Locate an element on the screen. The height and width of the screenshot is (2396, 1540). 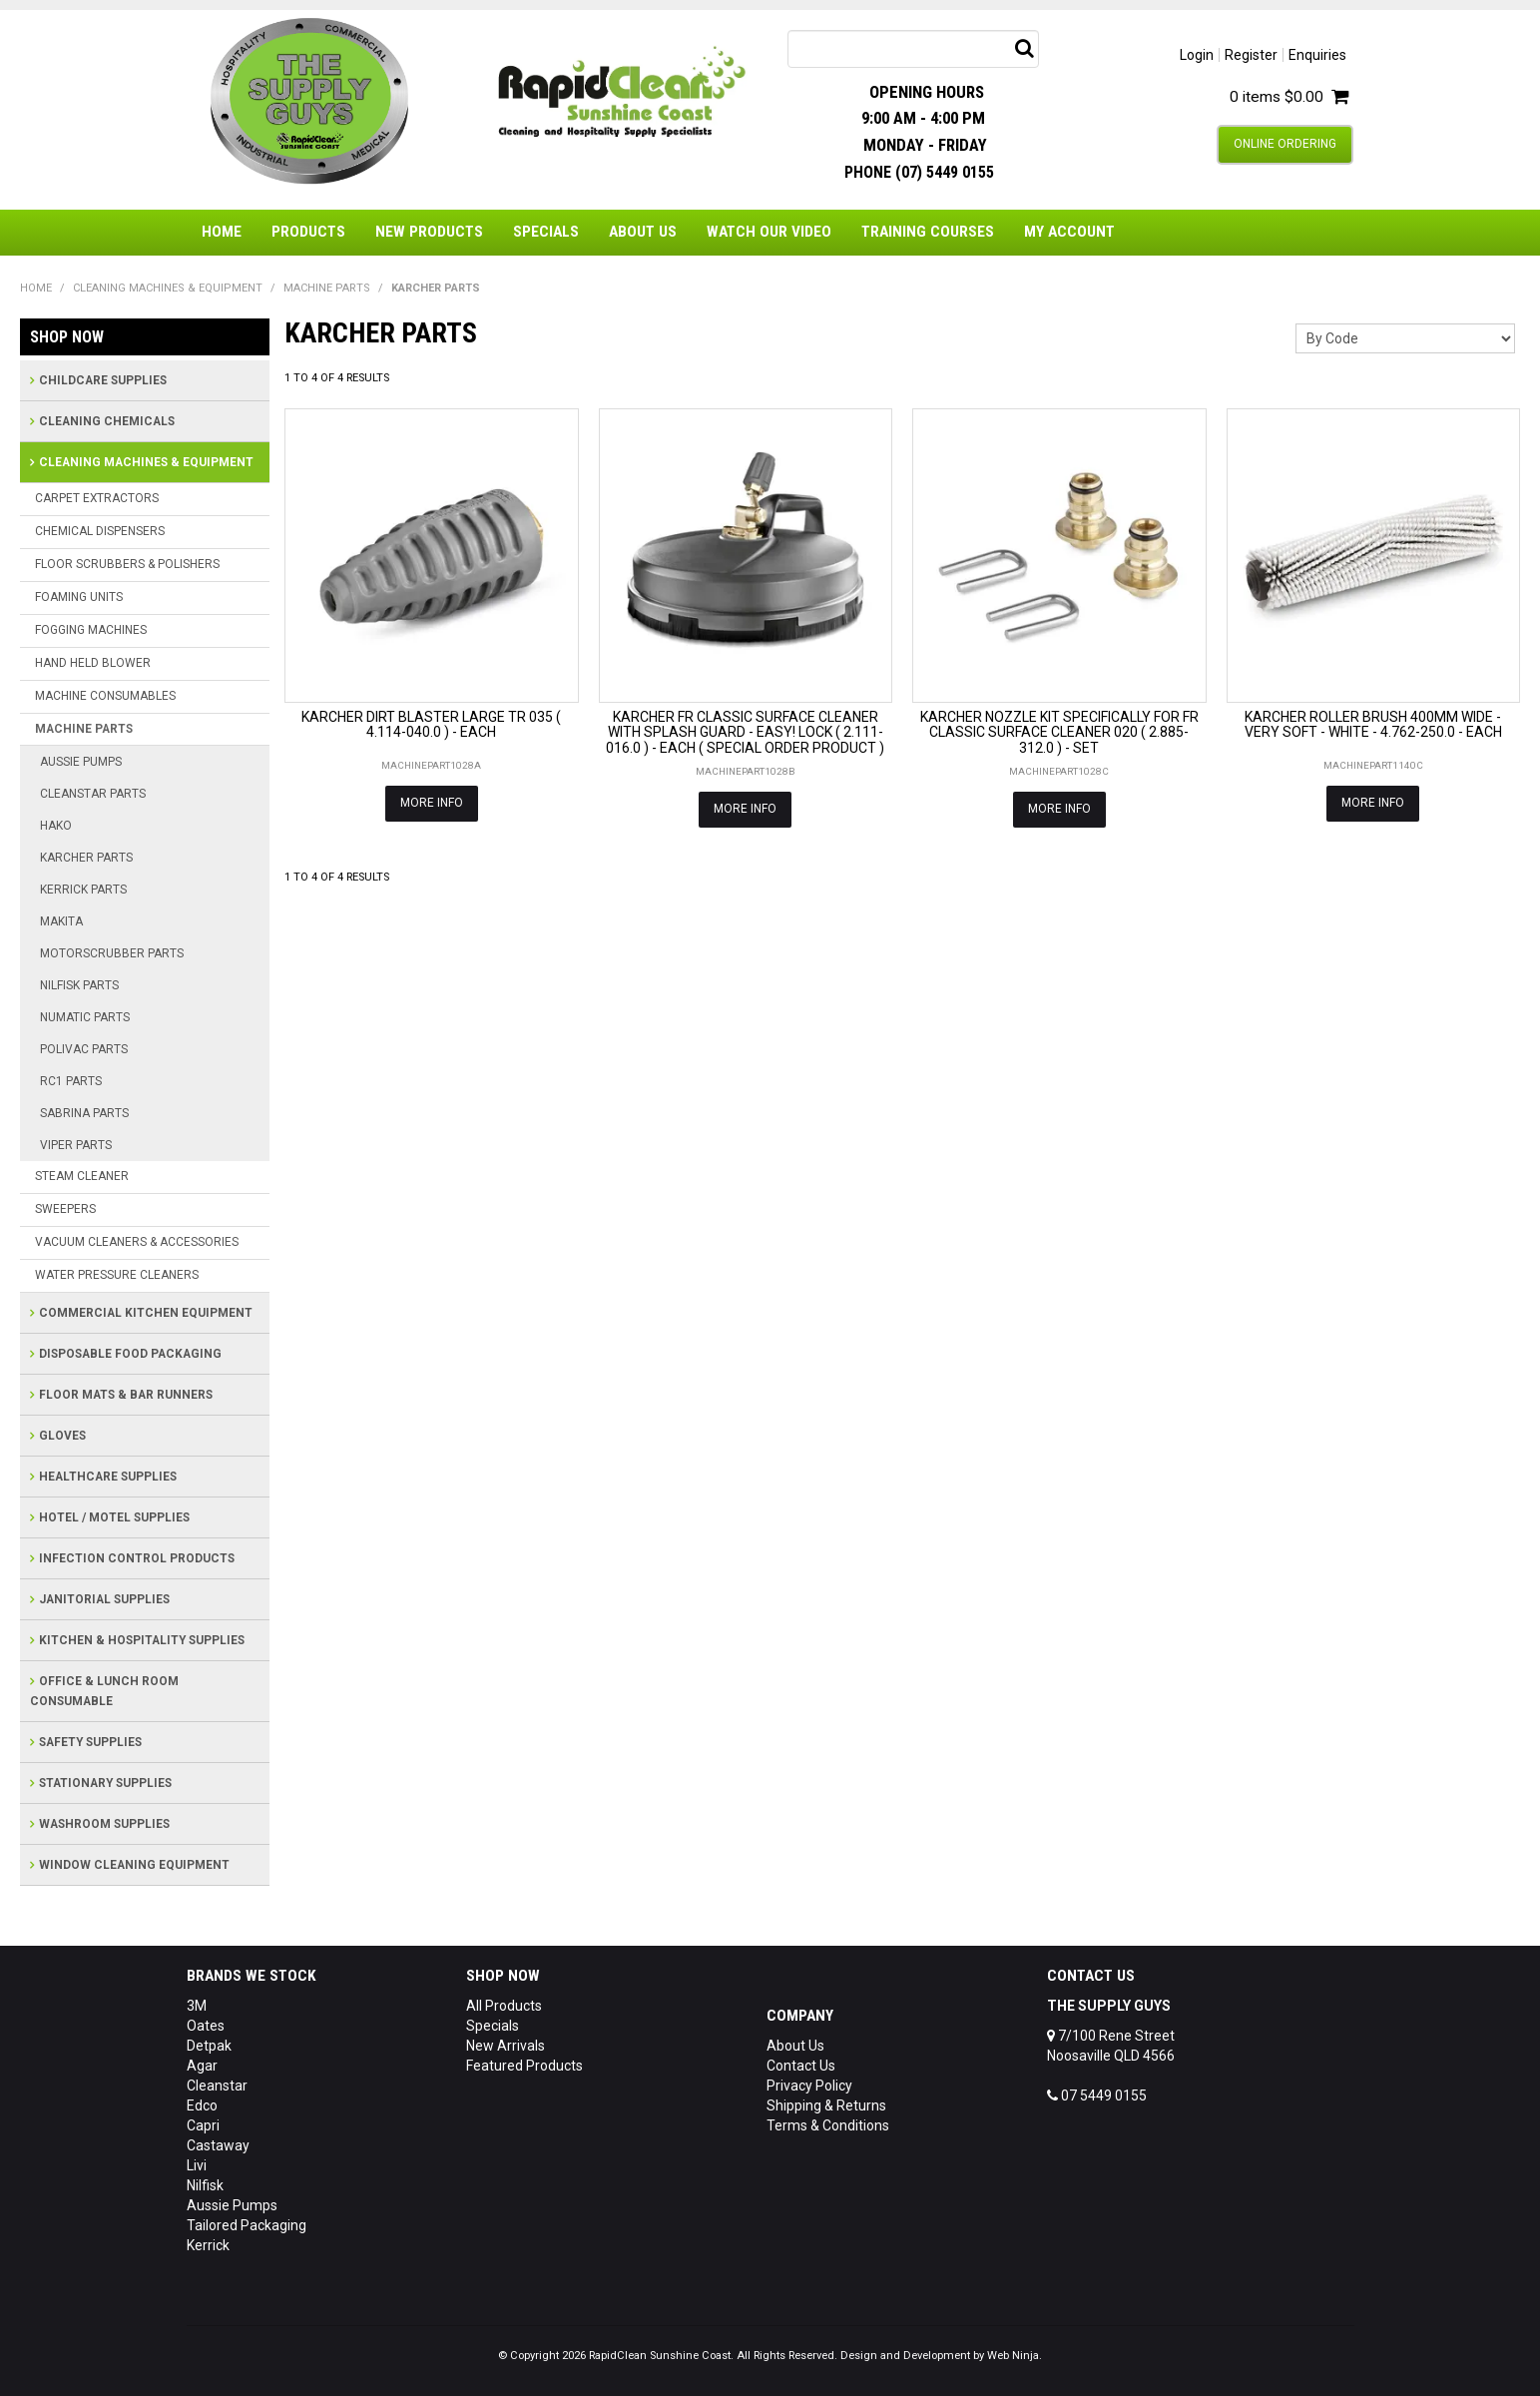
MOTORSCRUBBER PARTS is located at coordinates (112, 953).